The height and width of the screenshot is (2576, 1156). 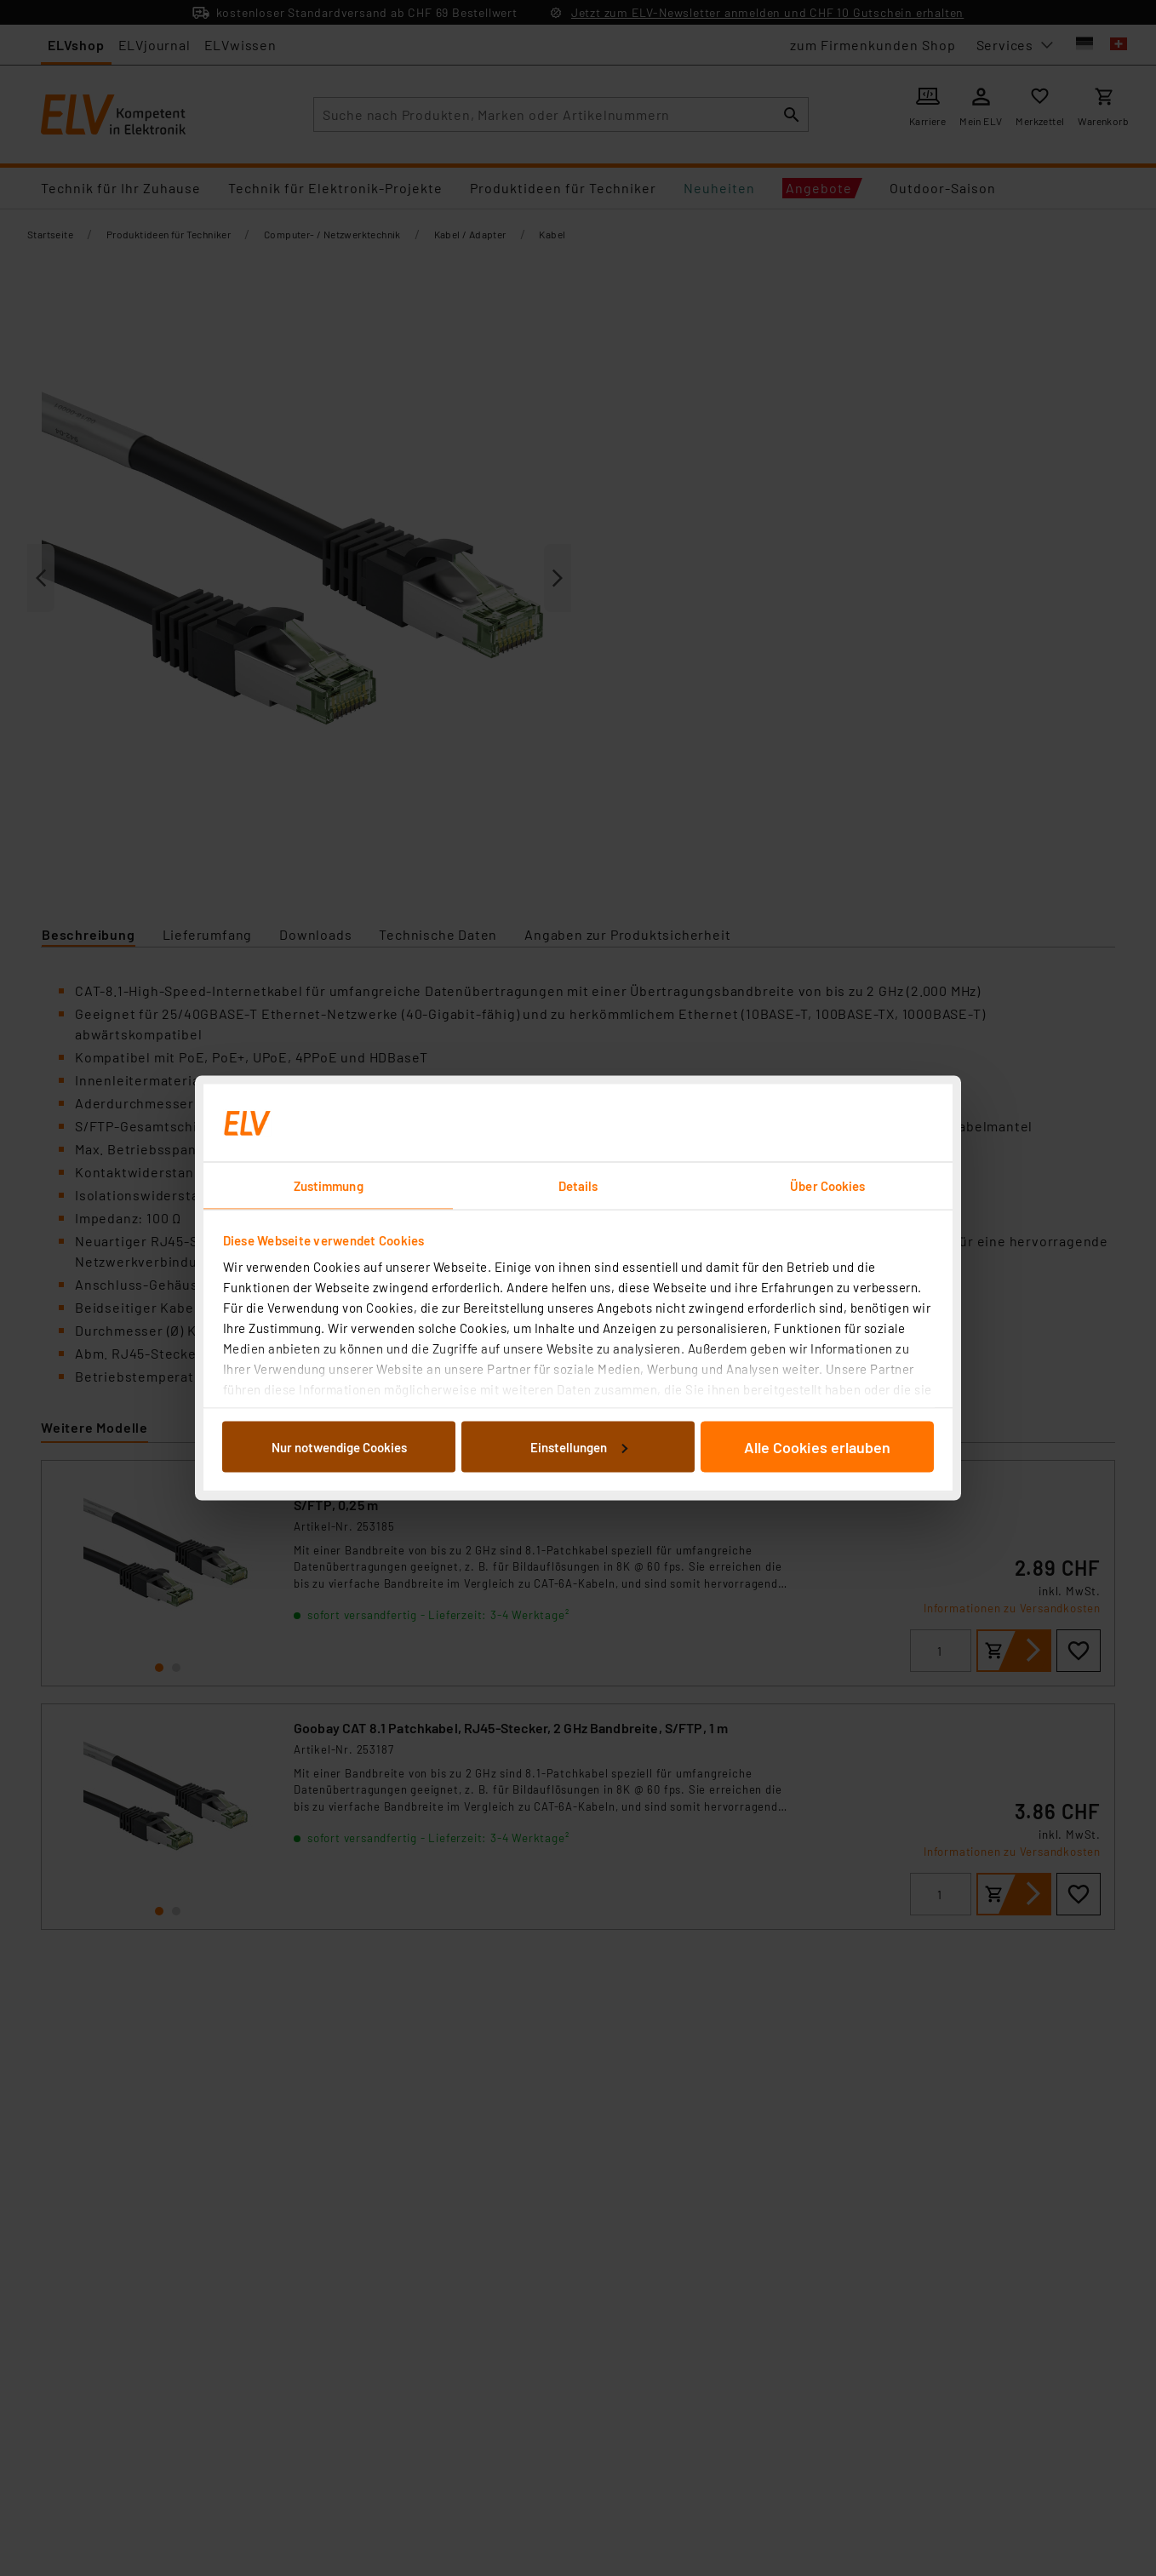 What do you see at coordinates (339, 1446) in the screenshot?
I see `Nur notwendige Cookies` at bounding box center [339, 1446].